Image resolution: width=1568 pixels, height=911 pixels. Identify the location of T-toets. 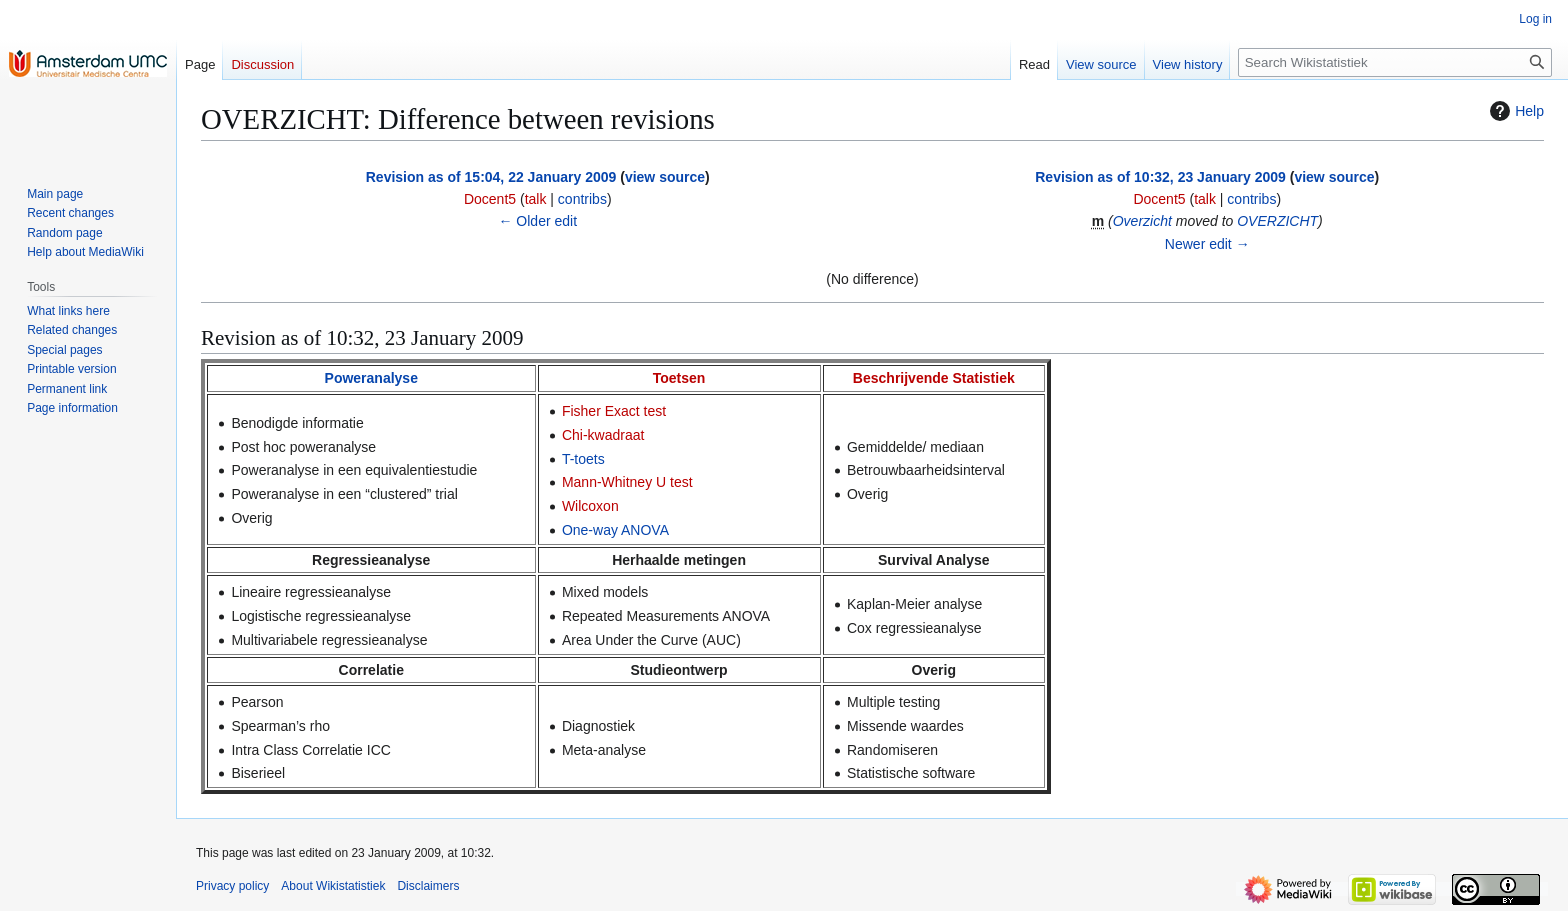
(583, 459).